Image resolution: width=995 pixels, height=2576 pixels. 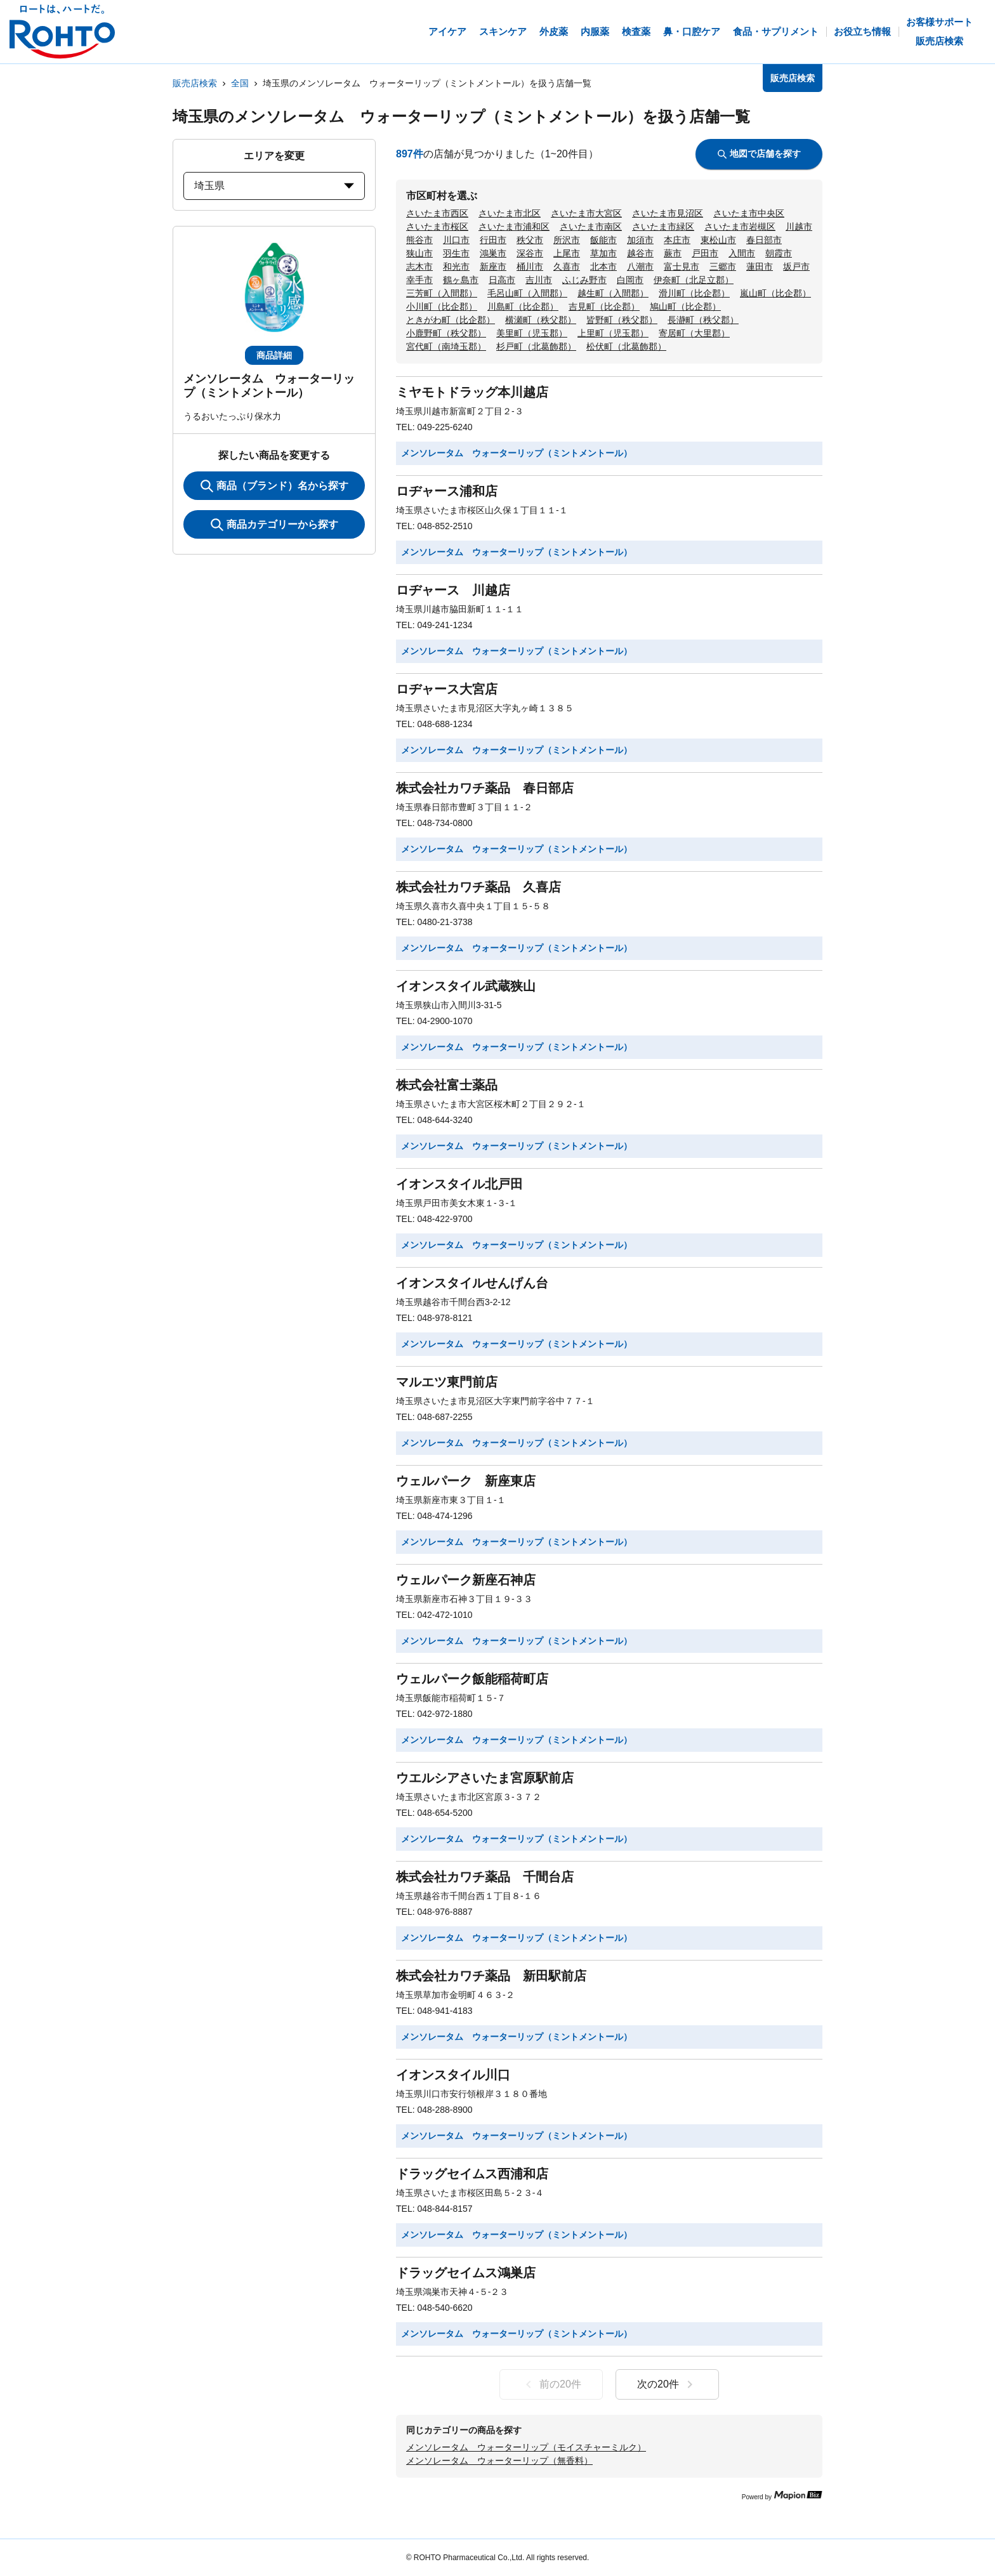 I want to click on 嵐山町（比企郡）, so click(x=775, y=293).